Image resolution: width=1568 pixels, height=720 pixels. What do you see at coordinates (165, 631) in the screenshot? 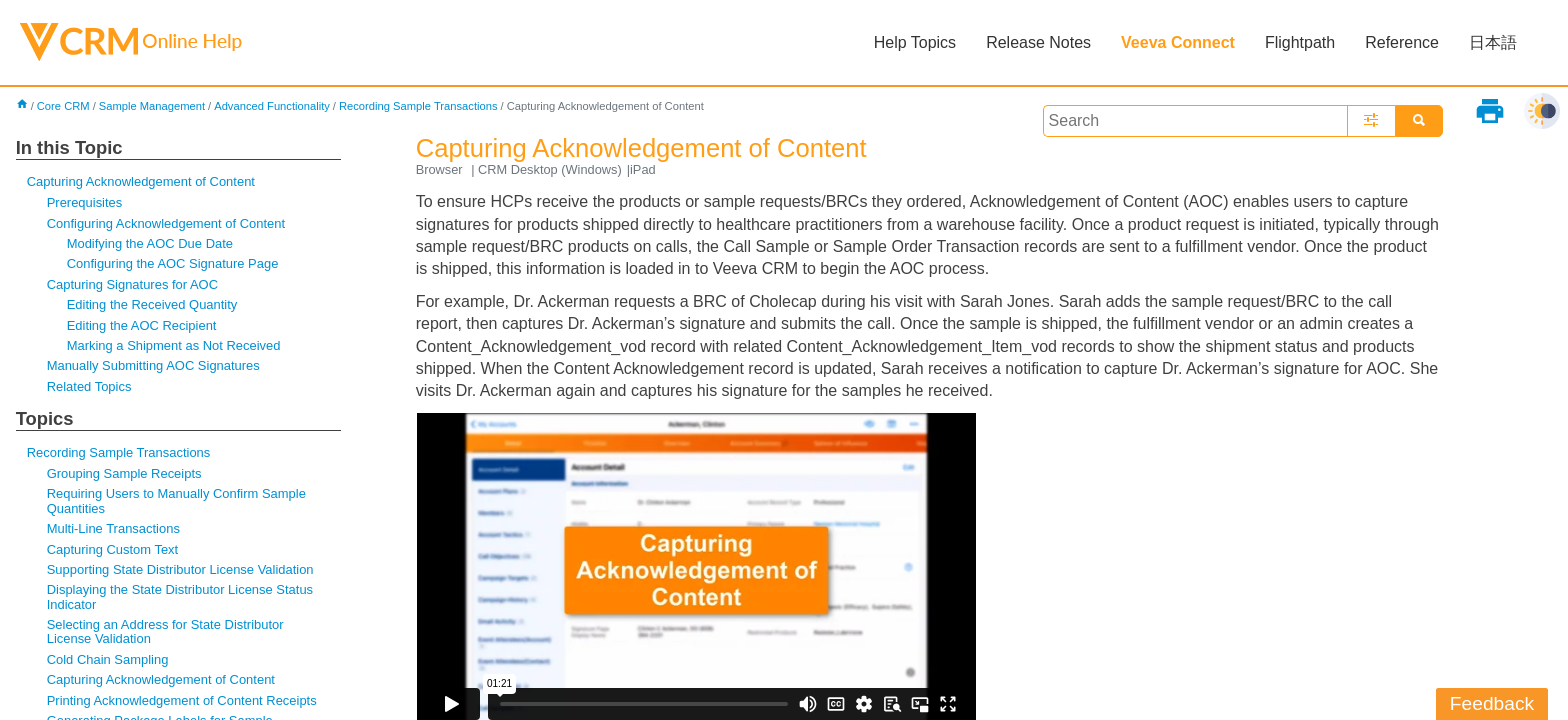
I see `Selecting an Address for State Distributor License Validation` at bounding box center [165, 631].